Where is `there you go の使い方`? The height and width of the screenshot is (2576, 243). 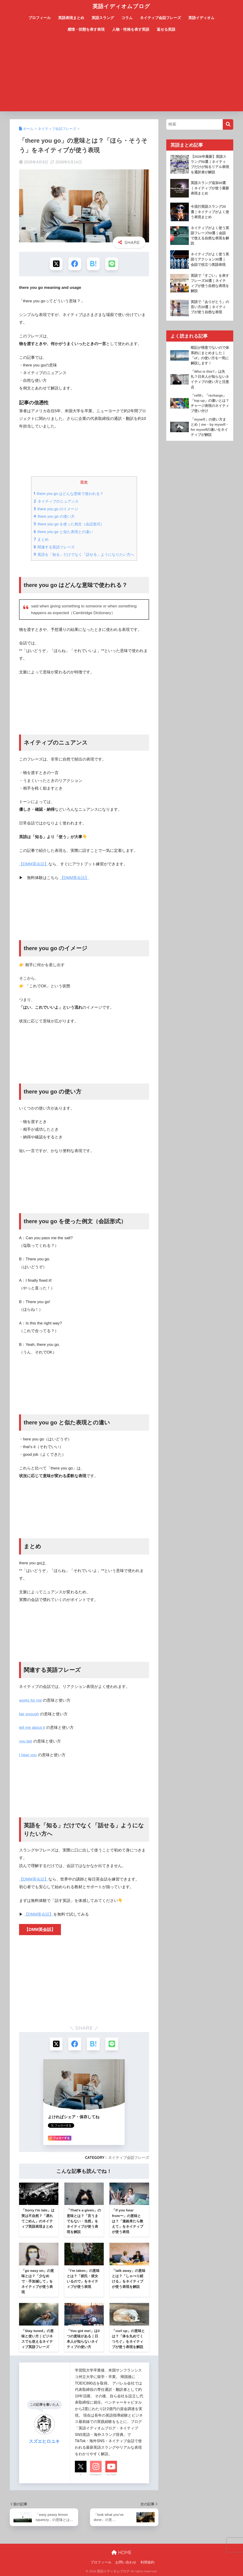
there you go の使い方 is located at coordinates (54, 516).